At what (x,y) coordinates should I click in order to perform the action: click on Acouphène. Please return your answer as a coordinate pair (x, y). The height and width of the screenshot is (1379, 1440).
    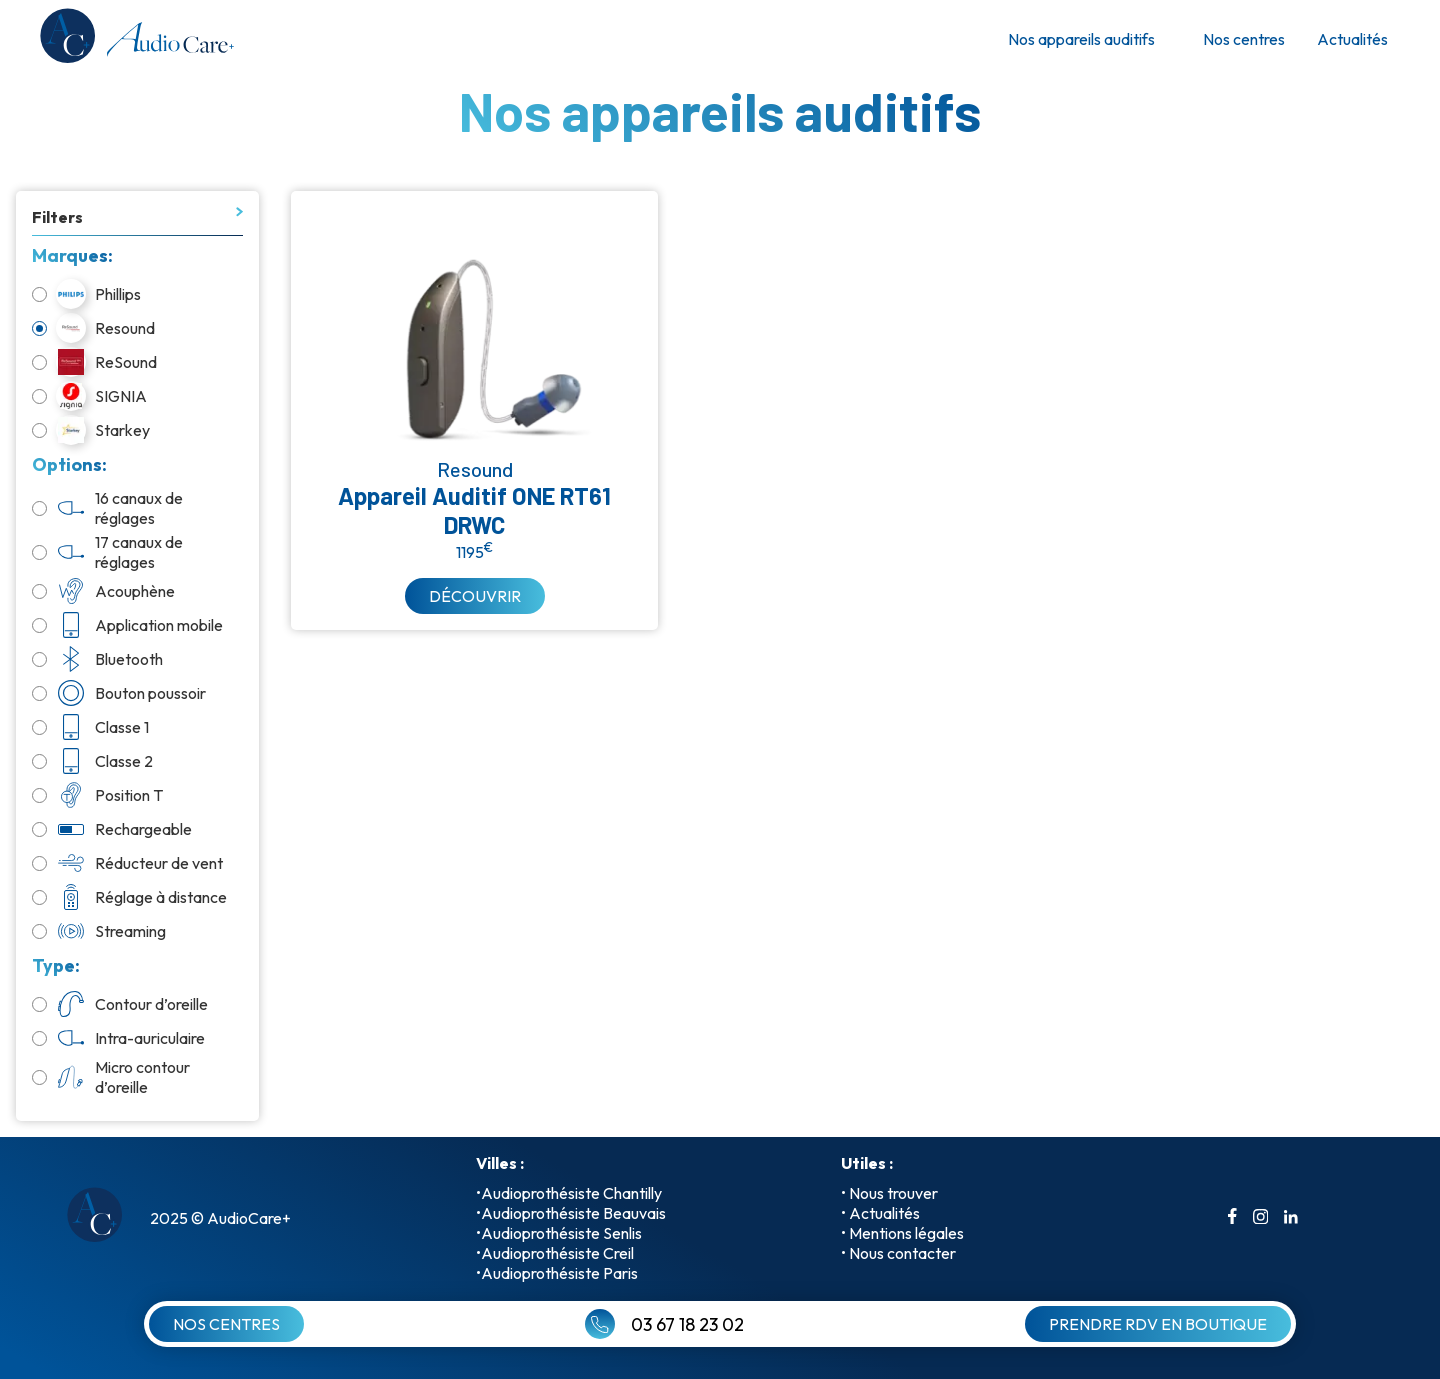
    Looking at the image, I should click on (103, 591).